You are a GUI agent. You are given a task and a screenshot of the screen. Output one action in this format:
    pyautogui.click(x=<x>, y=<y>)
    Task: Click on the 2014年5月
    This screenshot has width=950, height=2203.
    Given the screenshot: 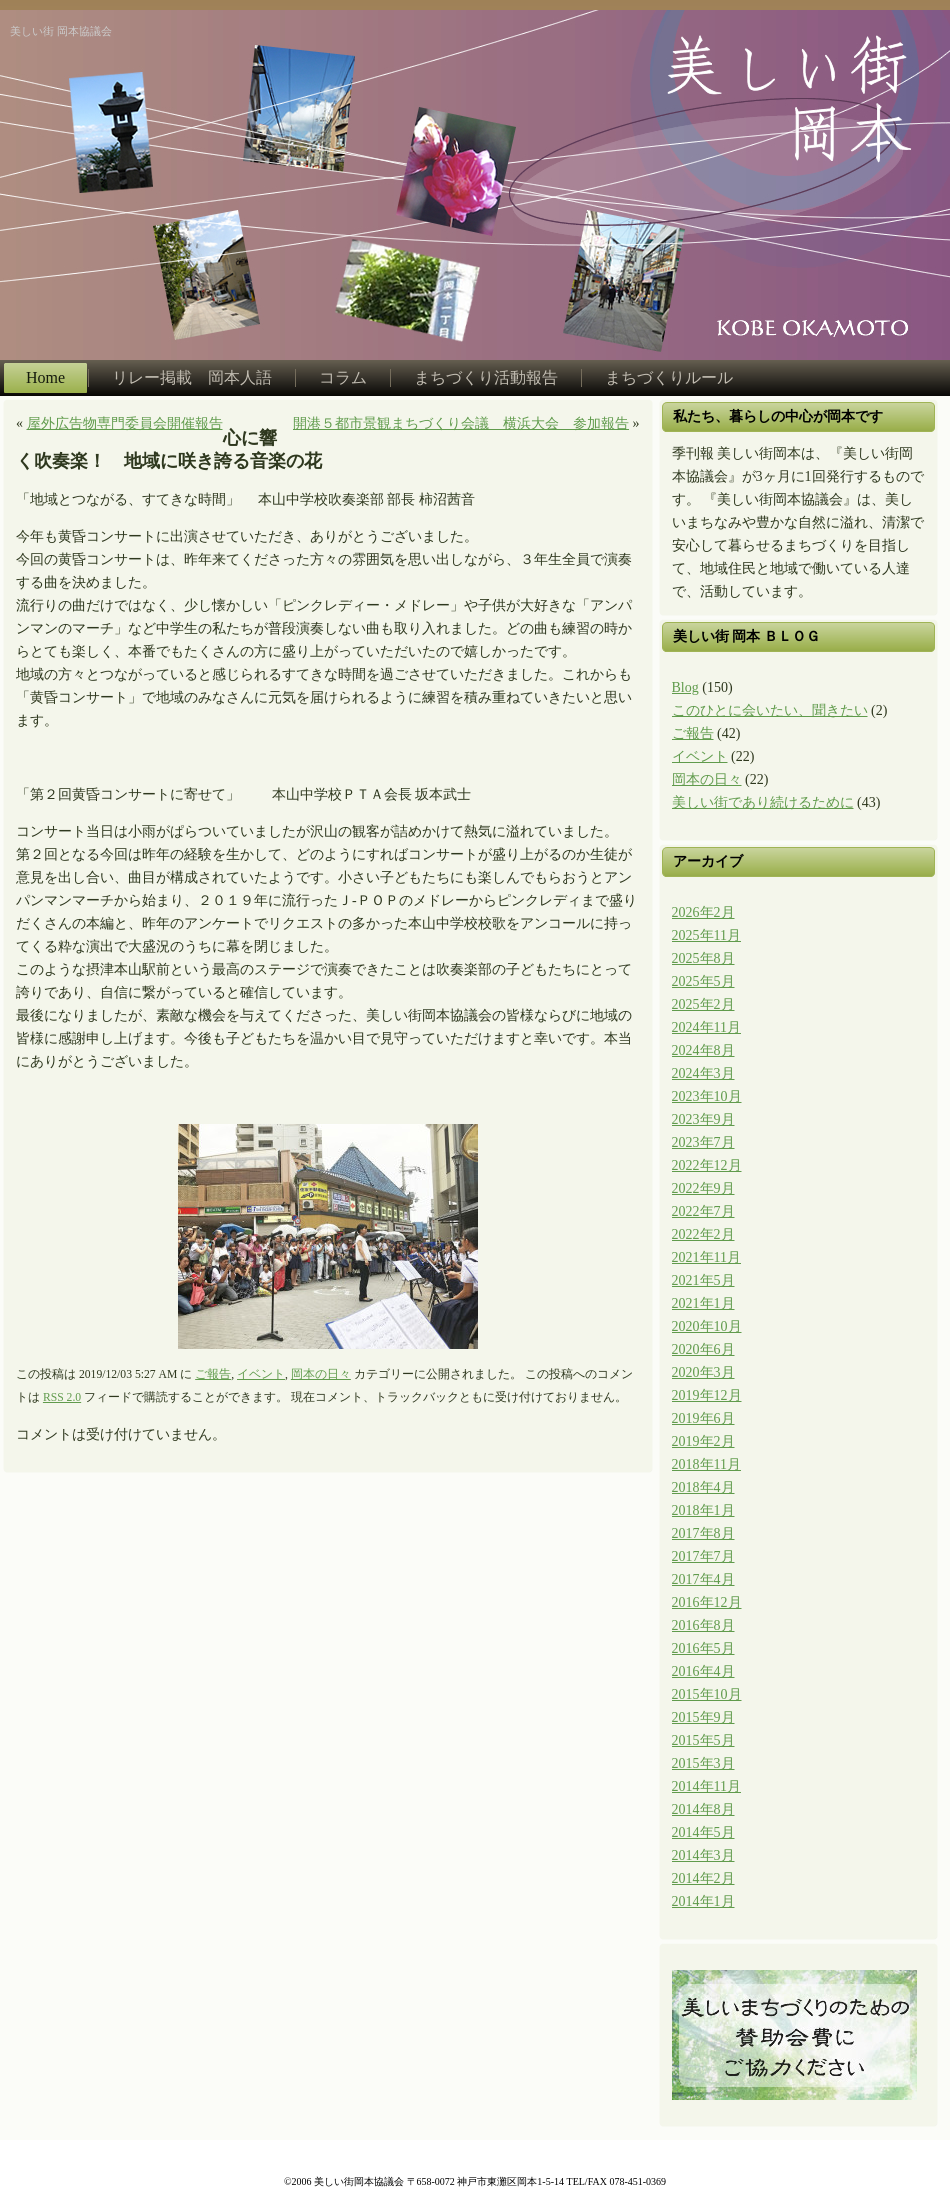 What is the action you would take?
    pyautogui.click(x=703, y=1832)
    